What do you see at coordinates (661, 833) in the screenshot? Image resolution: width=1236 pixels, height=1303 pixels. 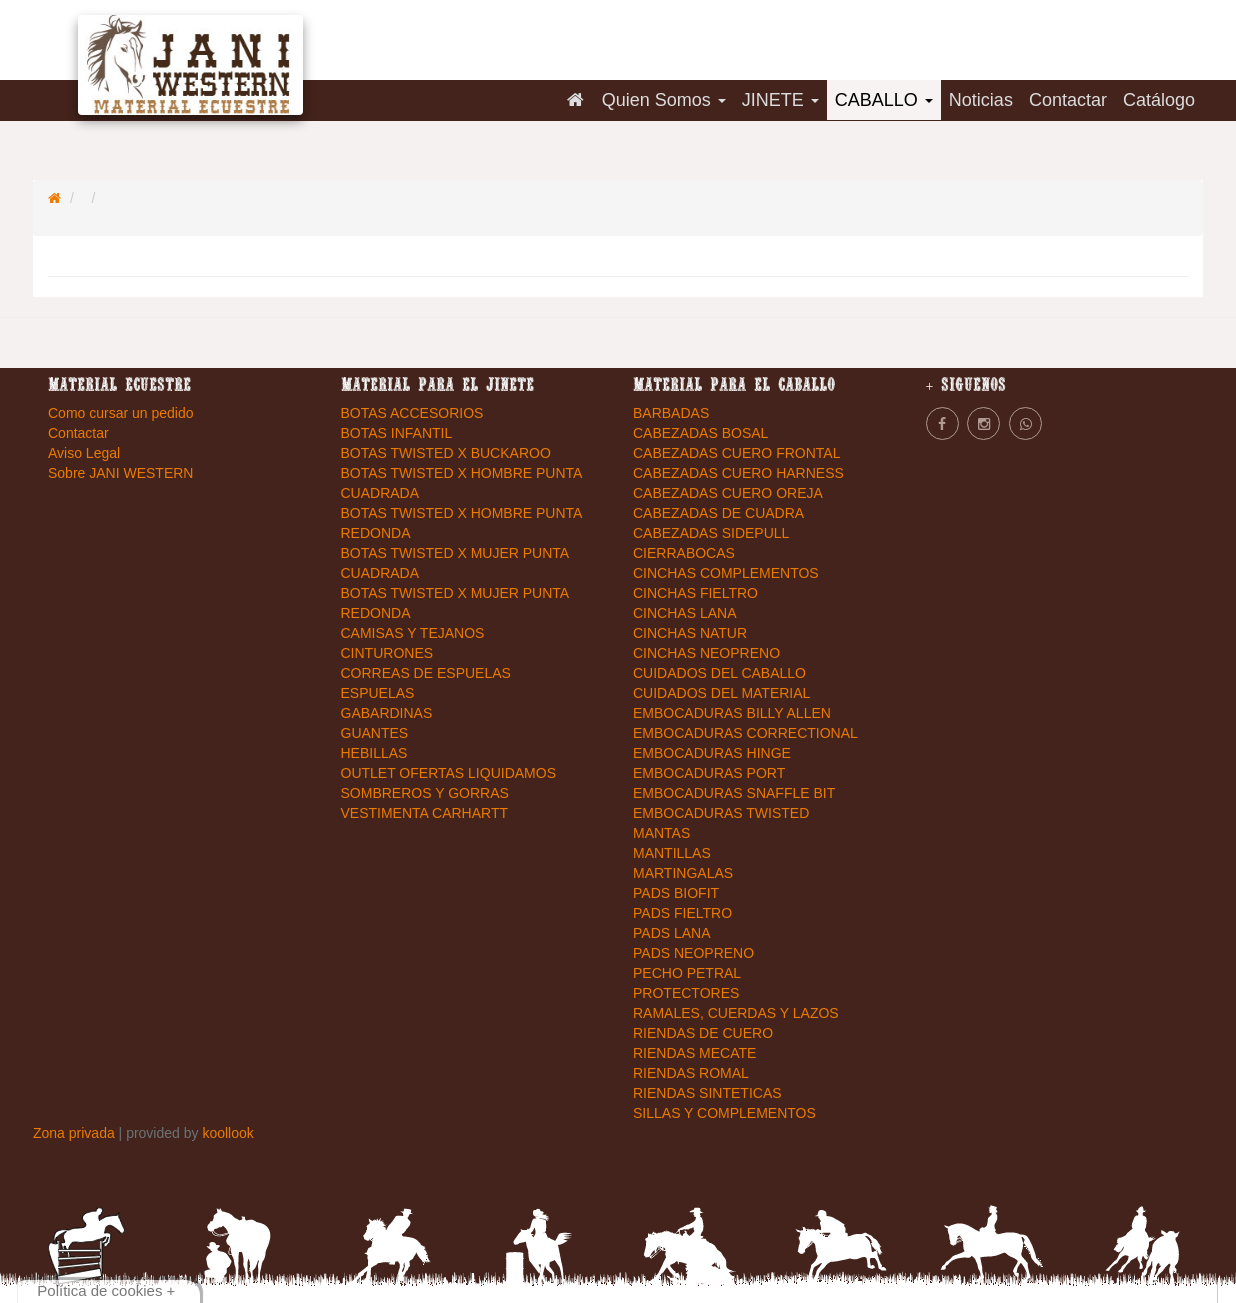 I see `MANTAS` at bounding box center [661, 833].